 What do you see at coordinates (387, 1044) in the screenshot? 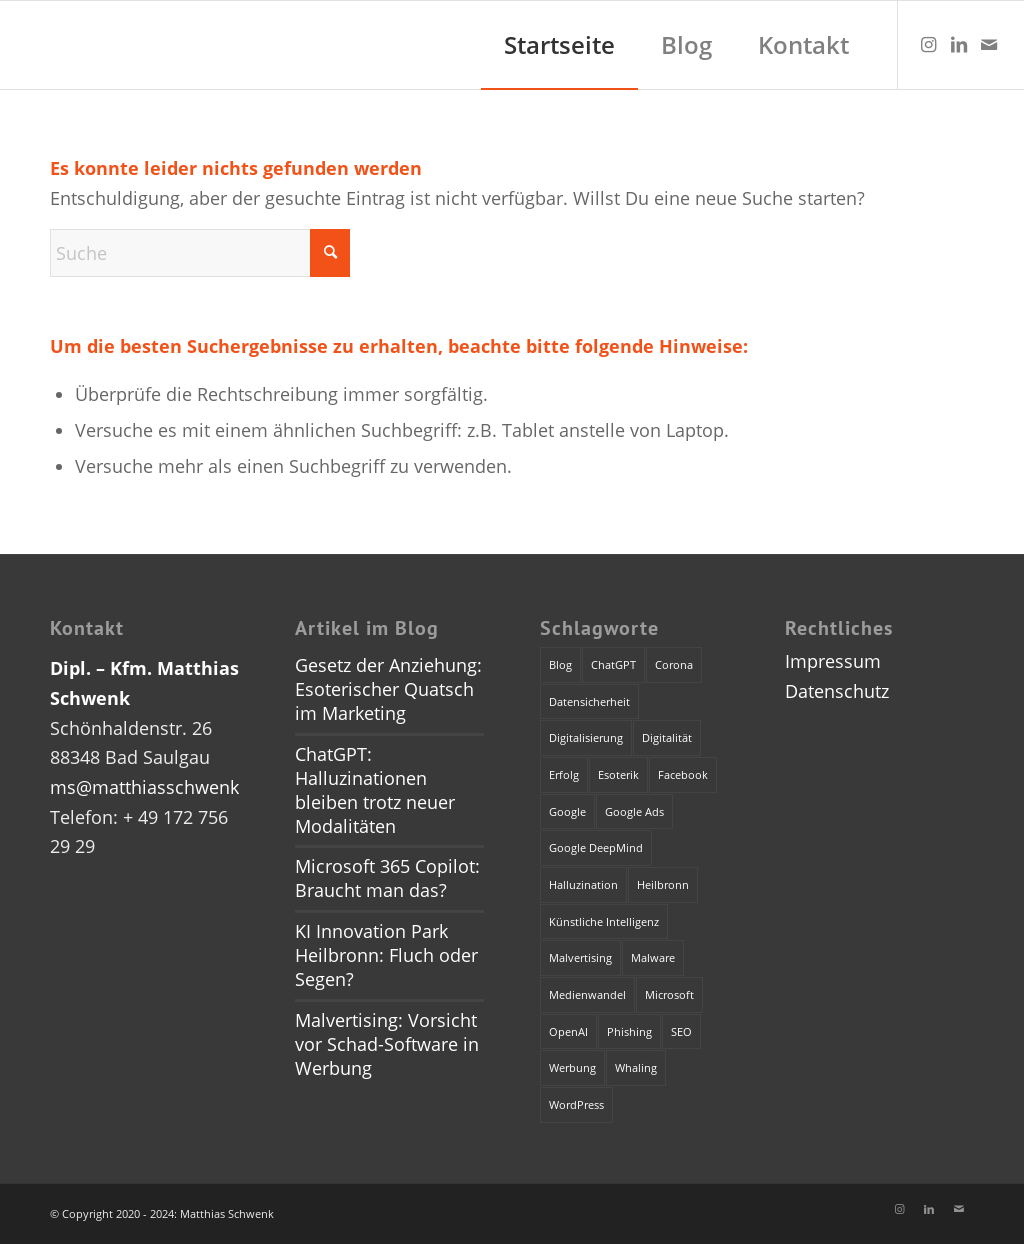
I see `Malvertising: Vorsicht vor Schad-Software in Werbung` at bounding box center [387, 1044].